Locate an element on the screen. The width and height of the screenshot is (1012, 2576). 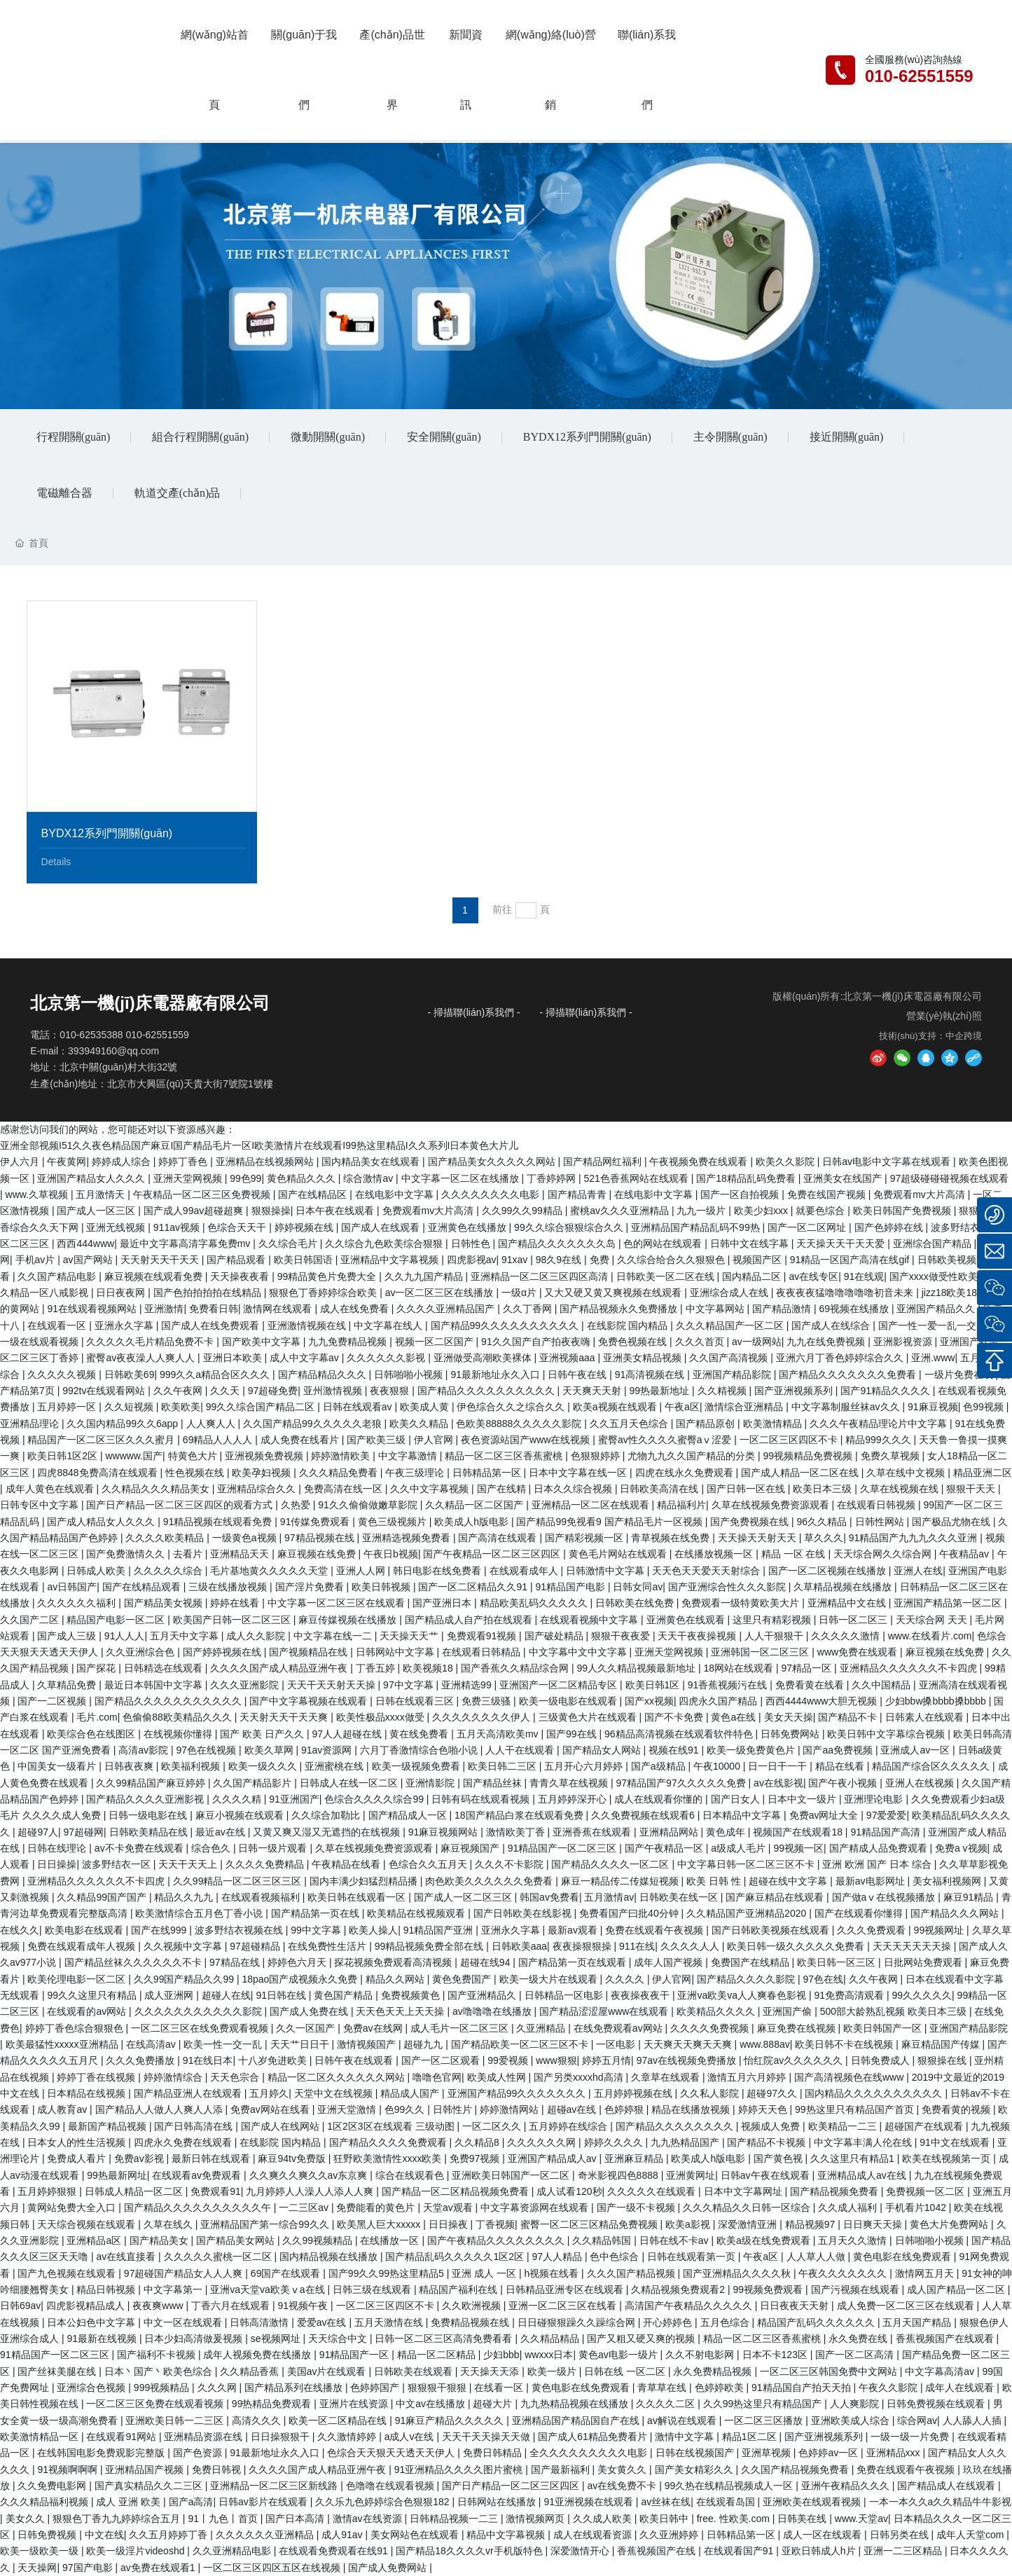
中文字幕资源网在线观看 is located at coordinates (535, 2207).